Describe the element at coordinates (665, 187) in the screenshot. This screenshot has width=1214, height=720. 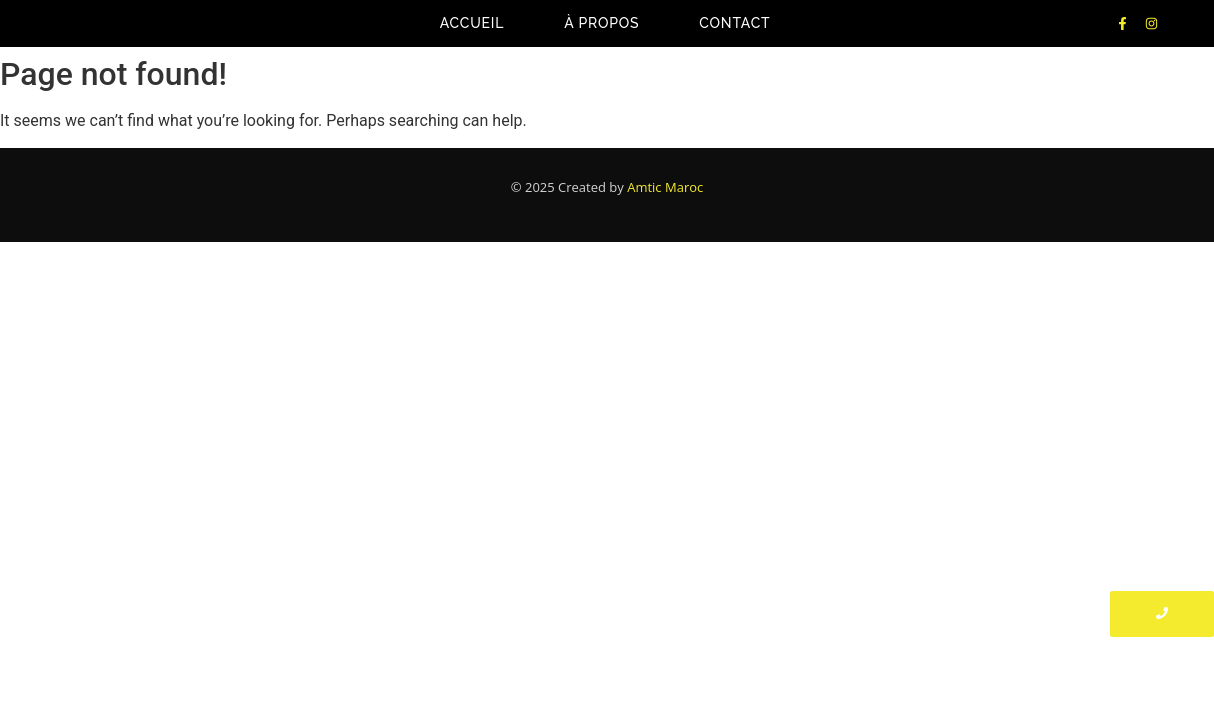
I see `Amtic Maroc` at that location.